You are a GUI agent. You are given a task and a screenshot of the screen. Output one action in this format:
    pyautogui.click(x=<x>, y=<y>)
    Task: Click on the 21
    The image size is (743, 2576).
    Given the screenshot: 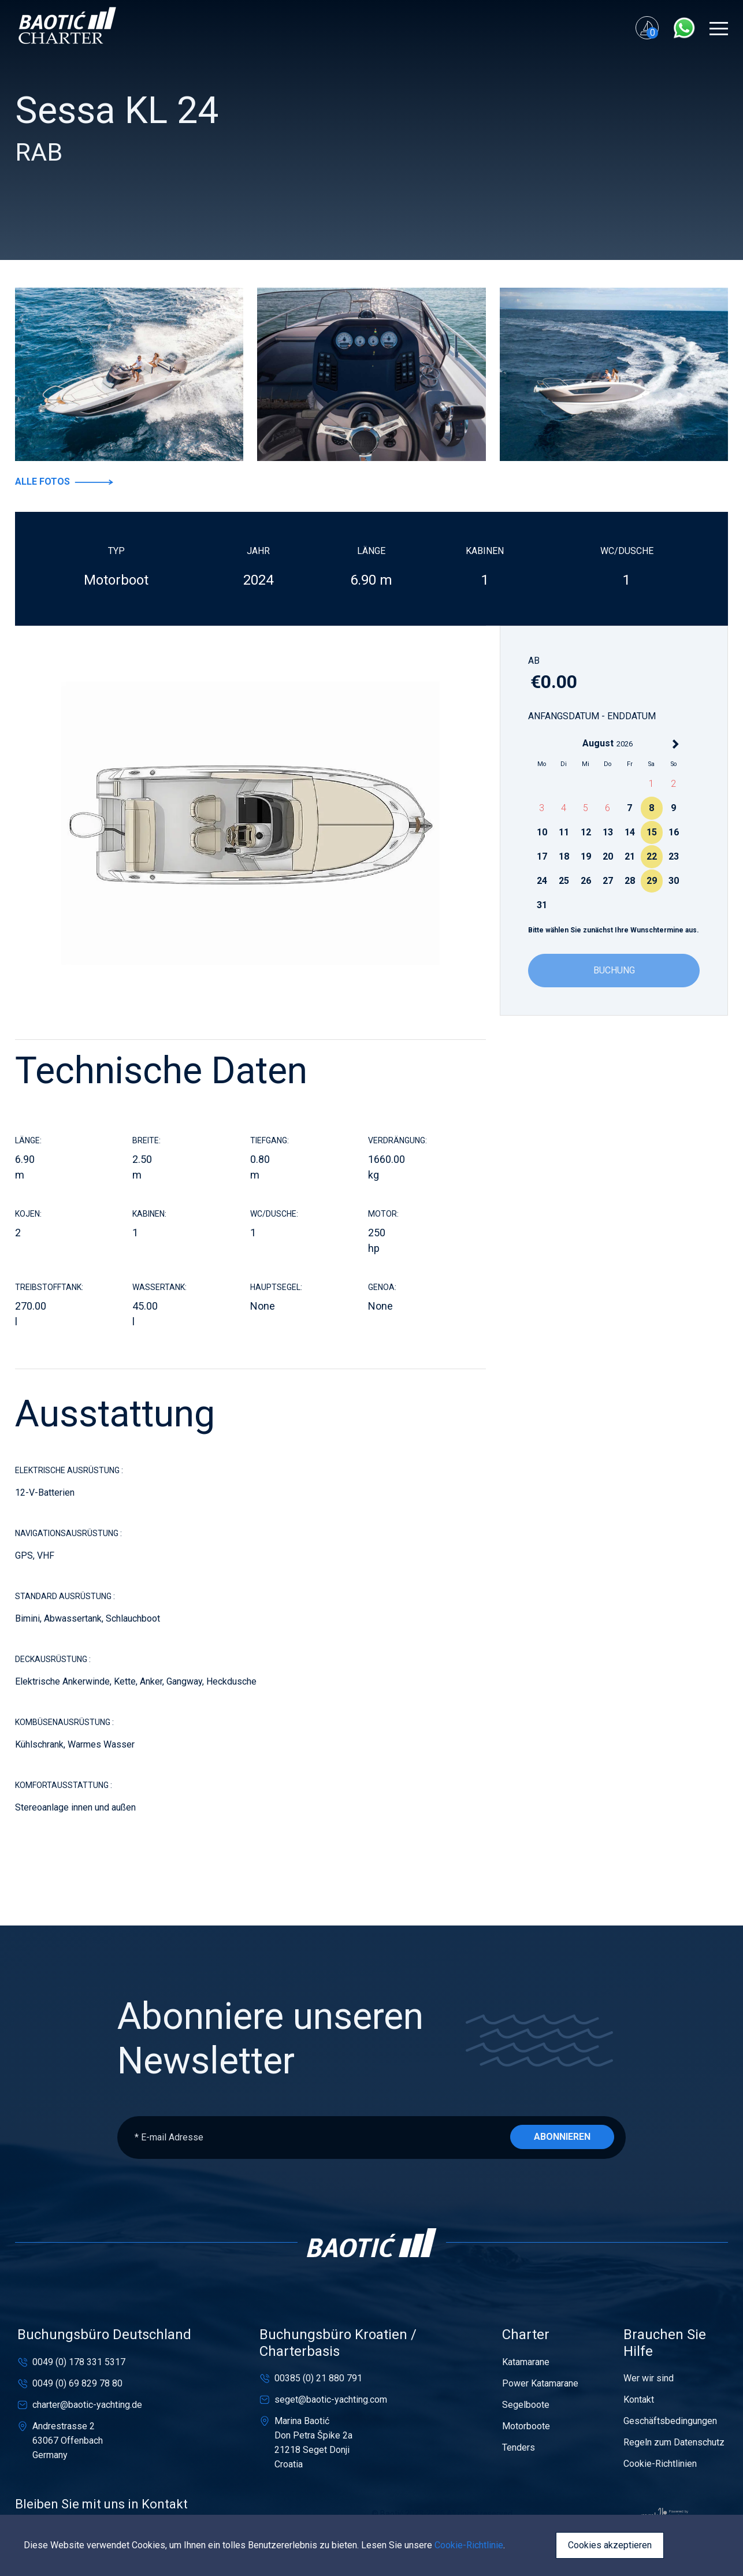 What is the action you would take?
    pyautogui.click(x=630, y=856)
    